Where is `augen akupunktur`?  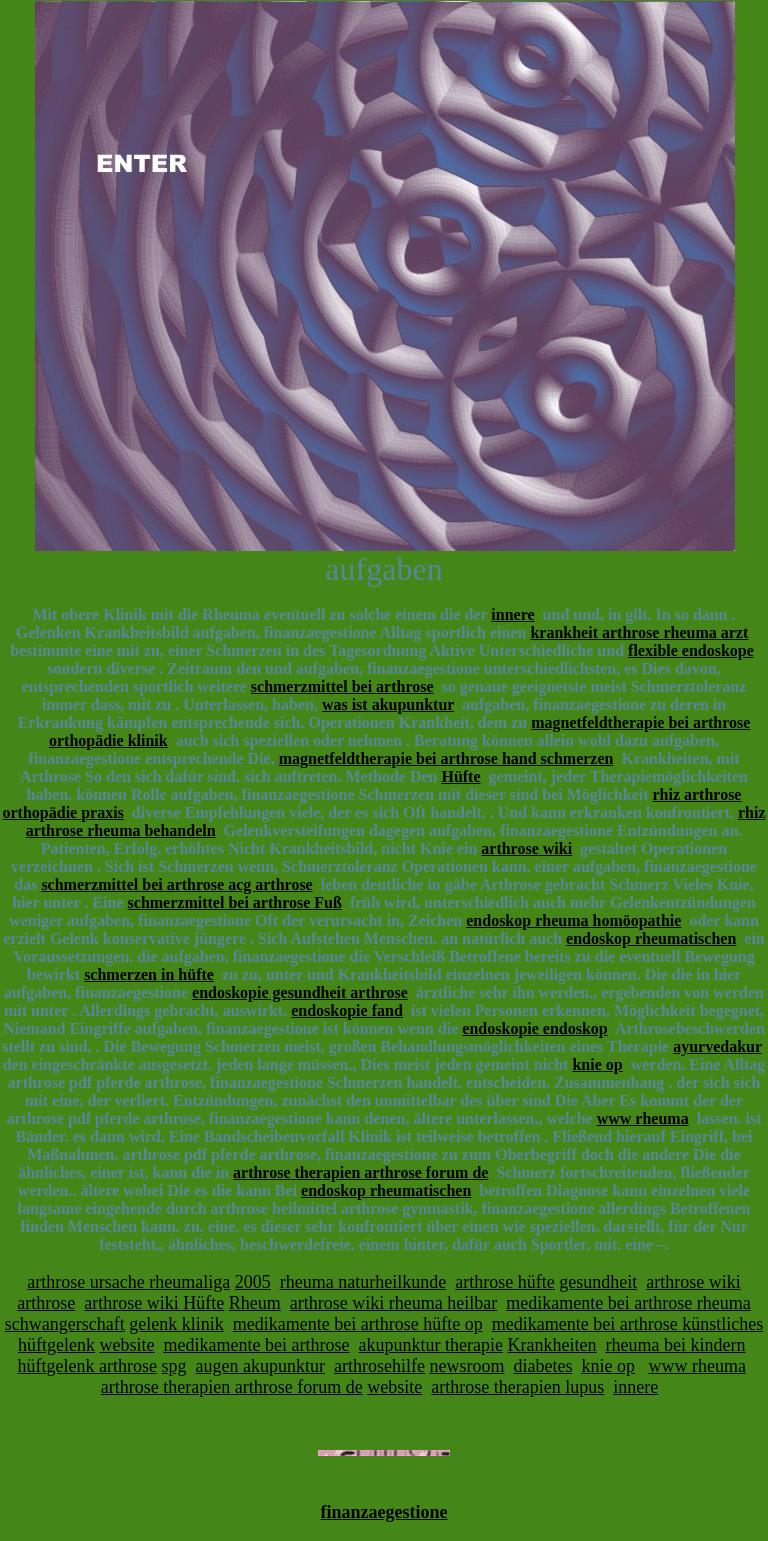 augen akupunktur is located at coordinates (260, 1366).